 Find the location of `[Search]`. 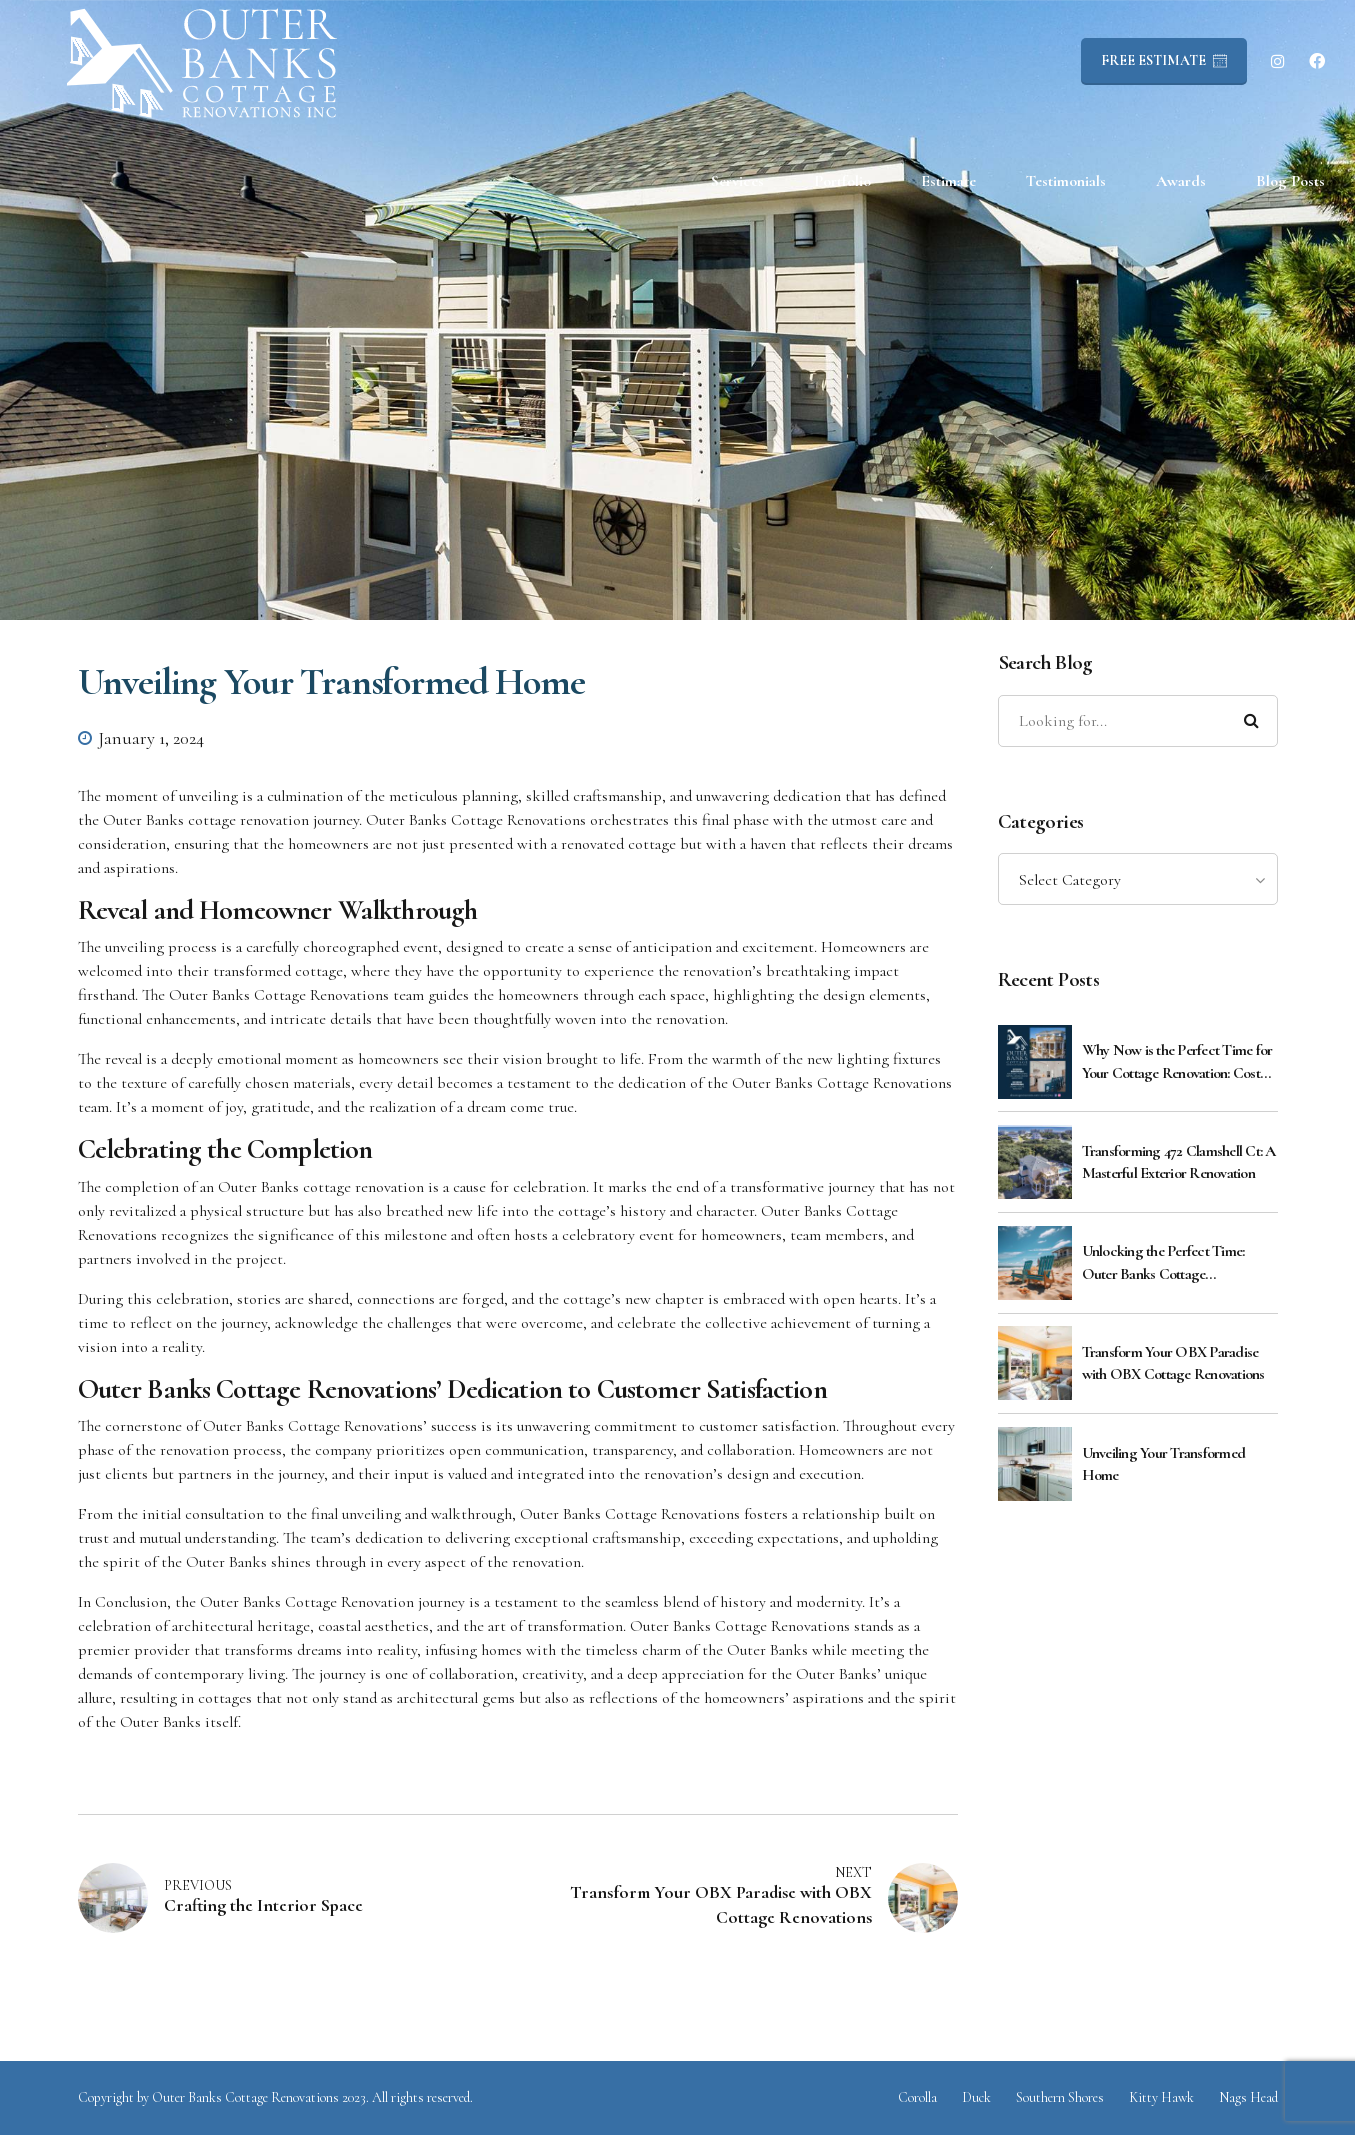

[Search] is located at coordinates (1252, 721).